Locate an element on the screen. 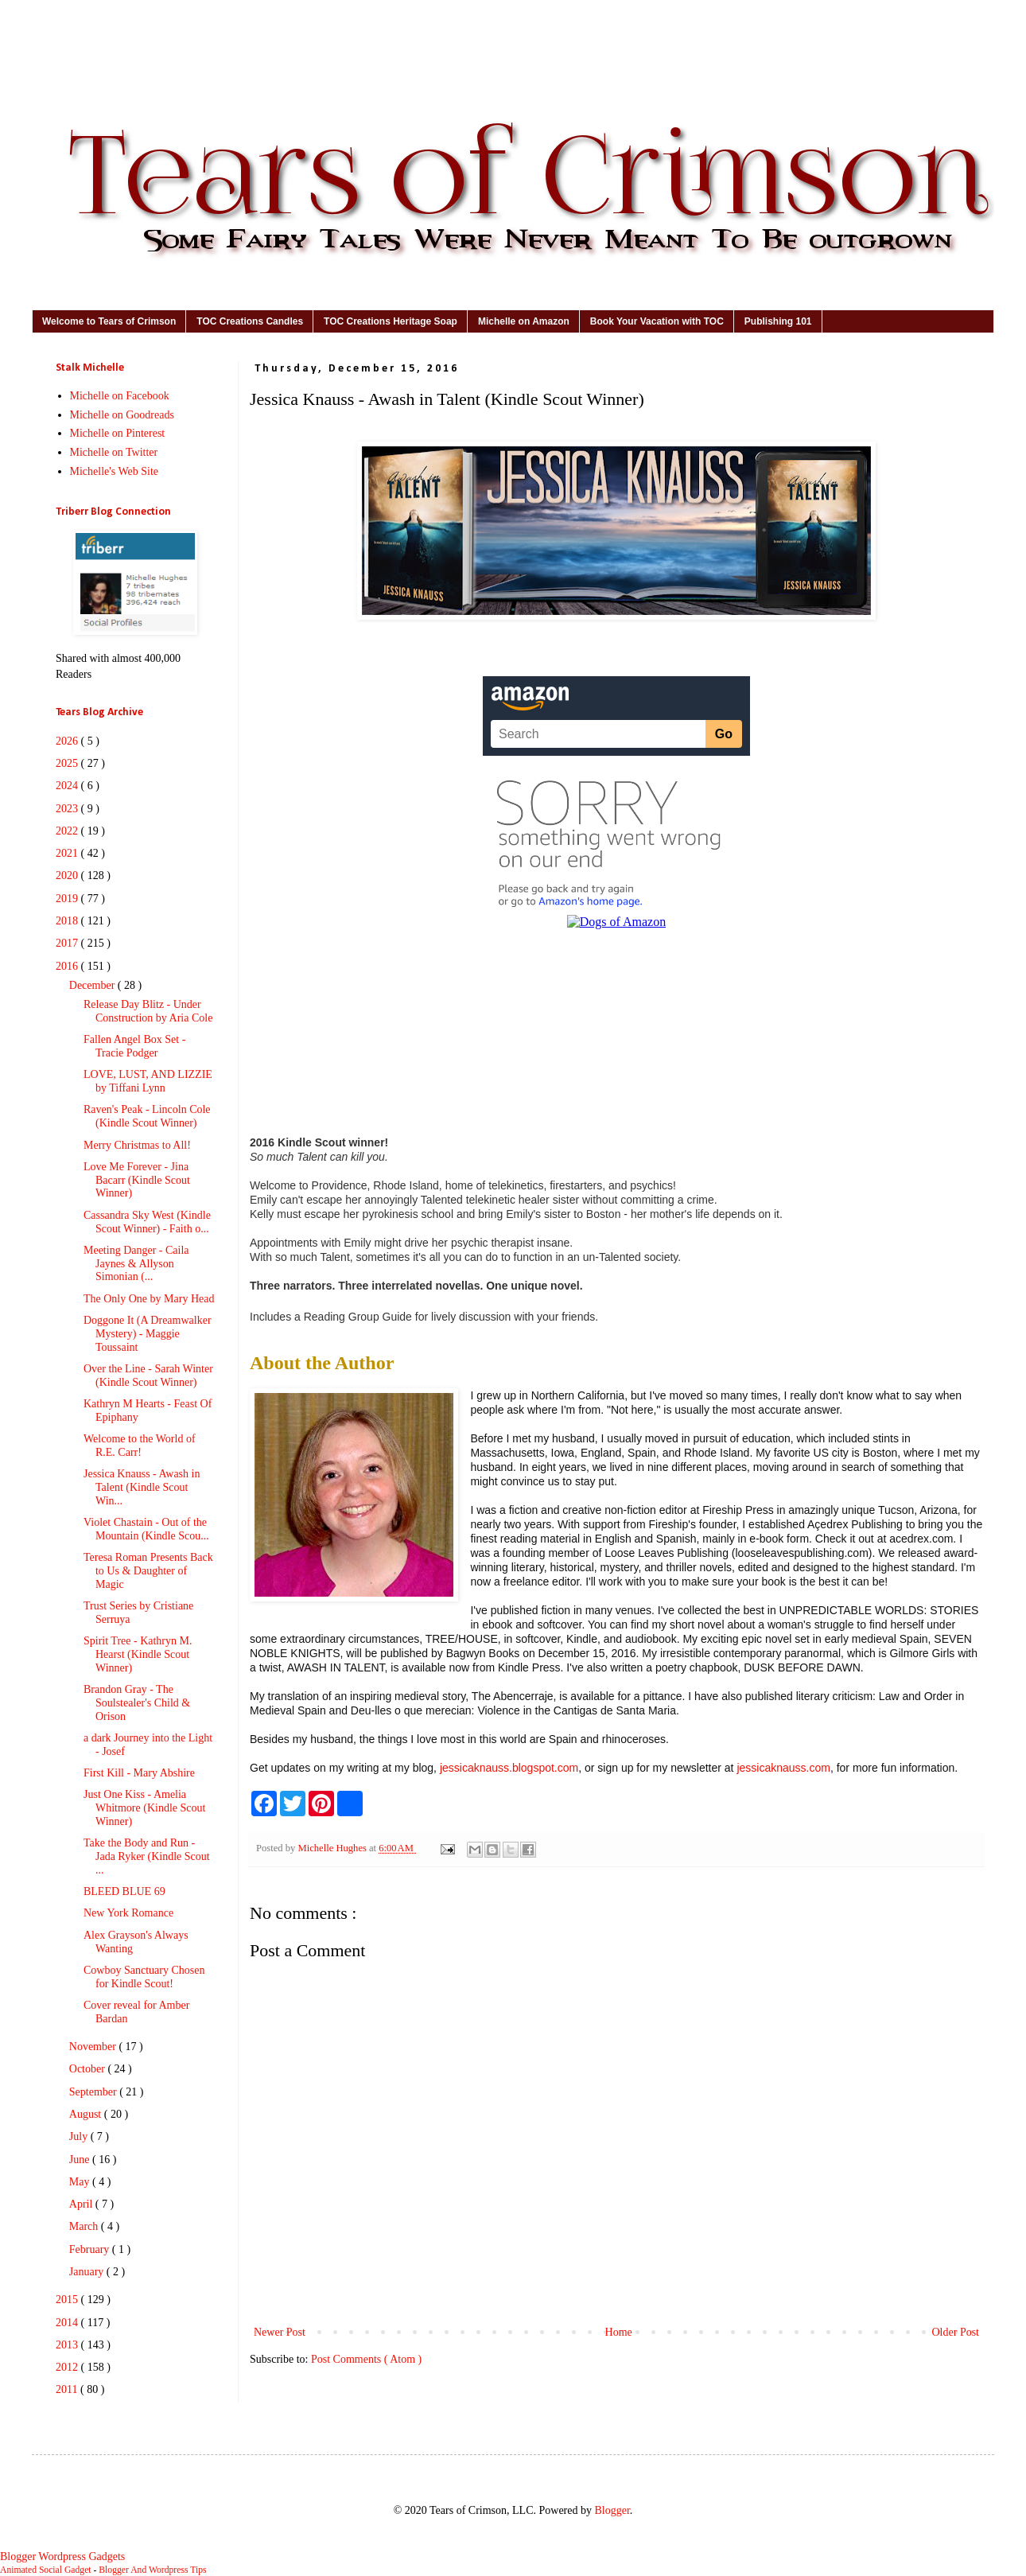  June is located at coordinates (80, 2159).